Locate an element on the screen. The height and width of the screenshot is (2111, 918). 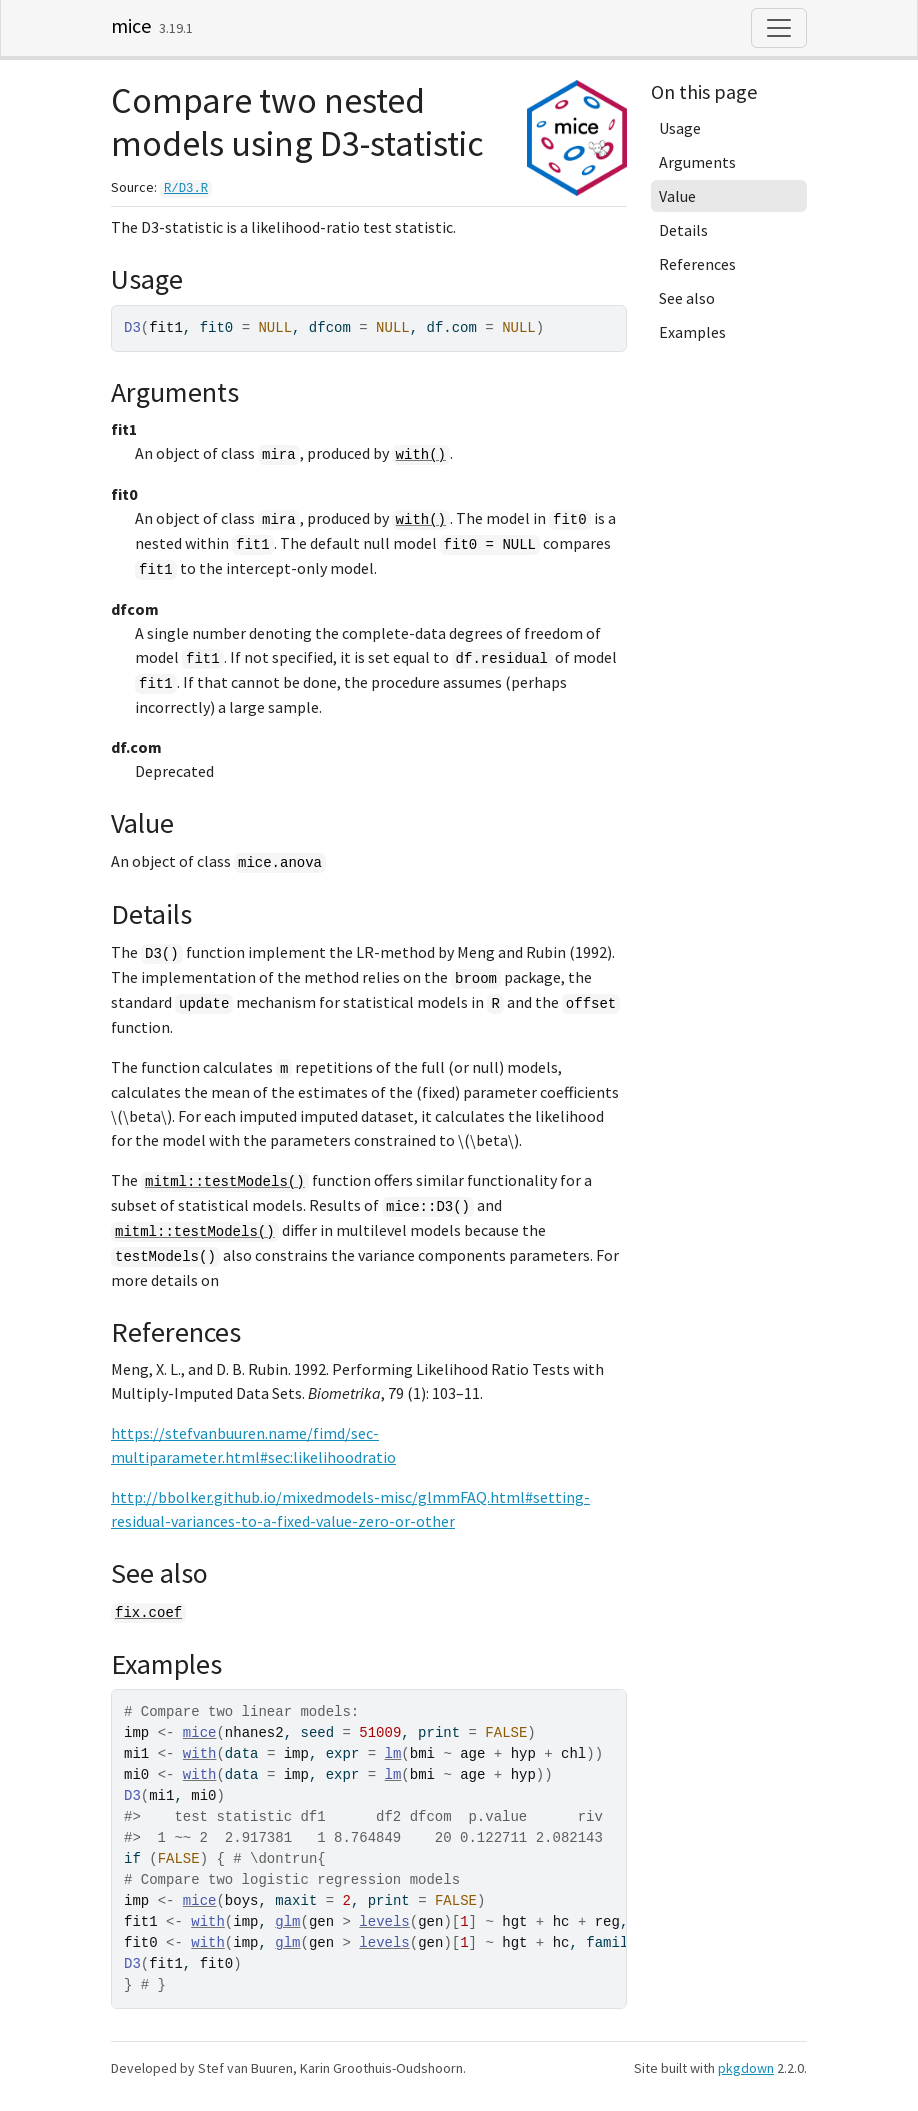
glm is located at coordinates (287, 1922).